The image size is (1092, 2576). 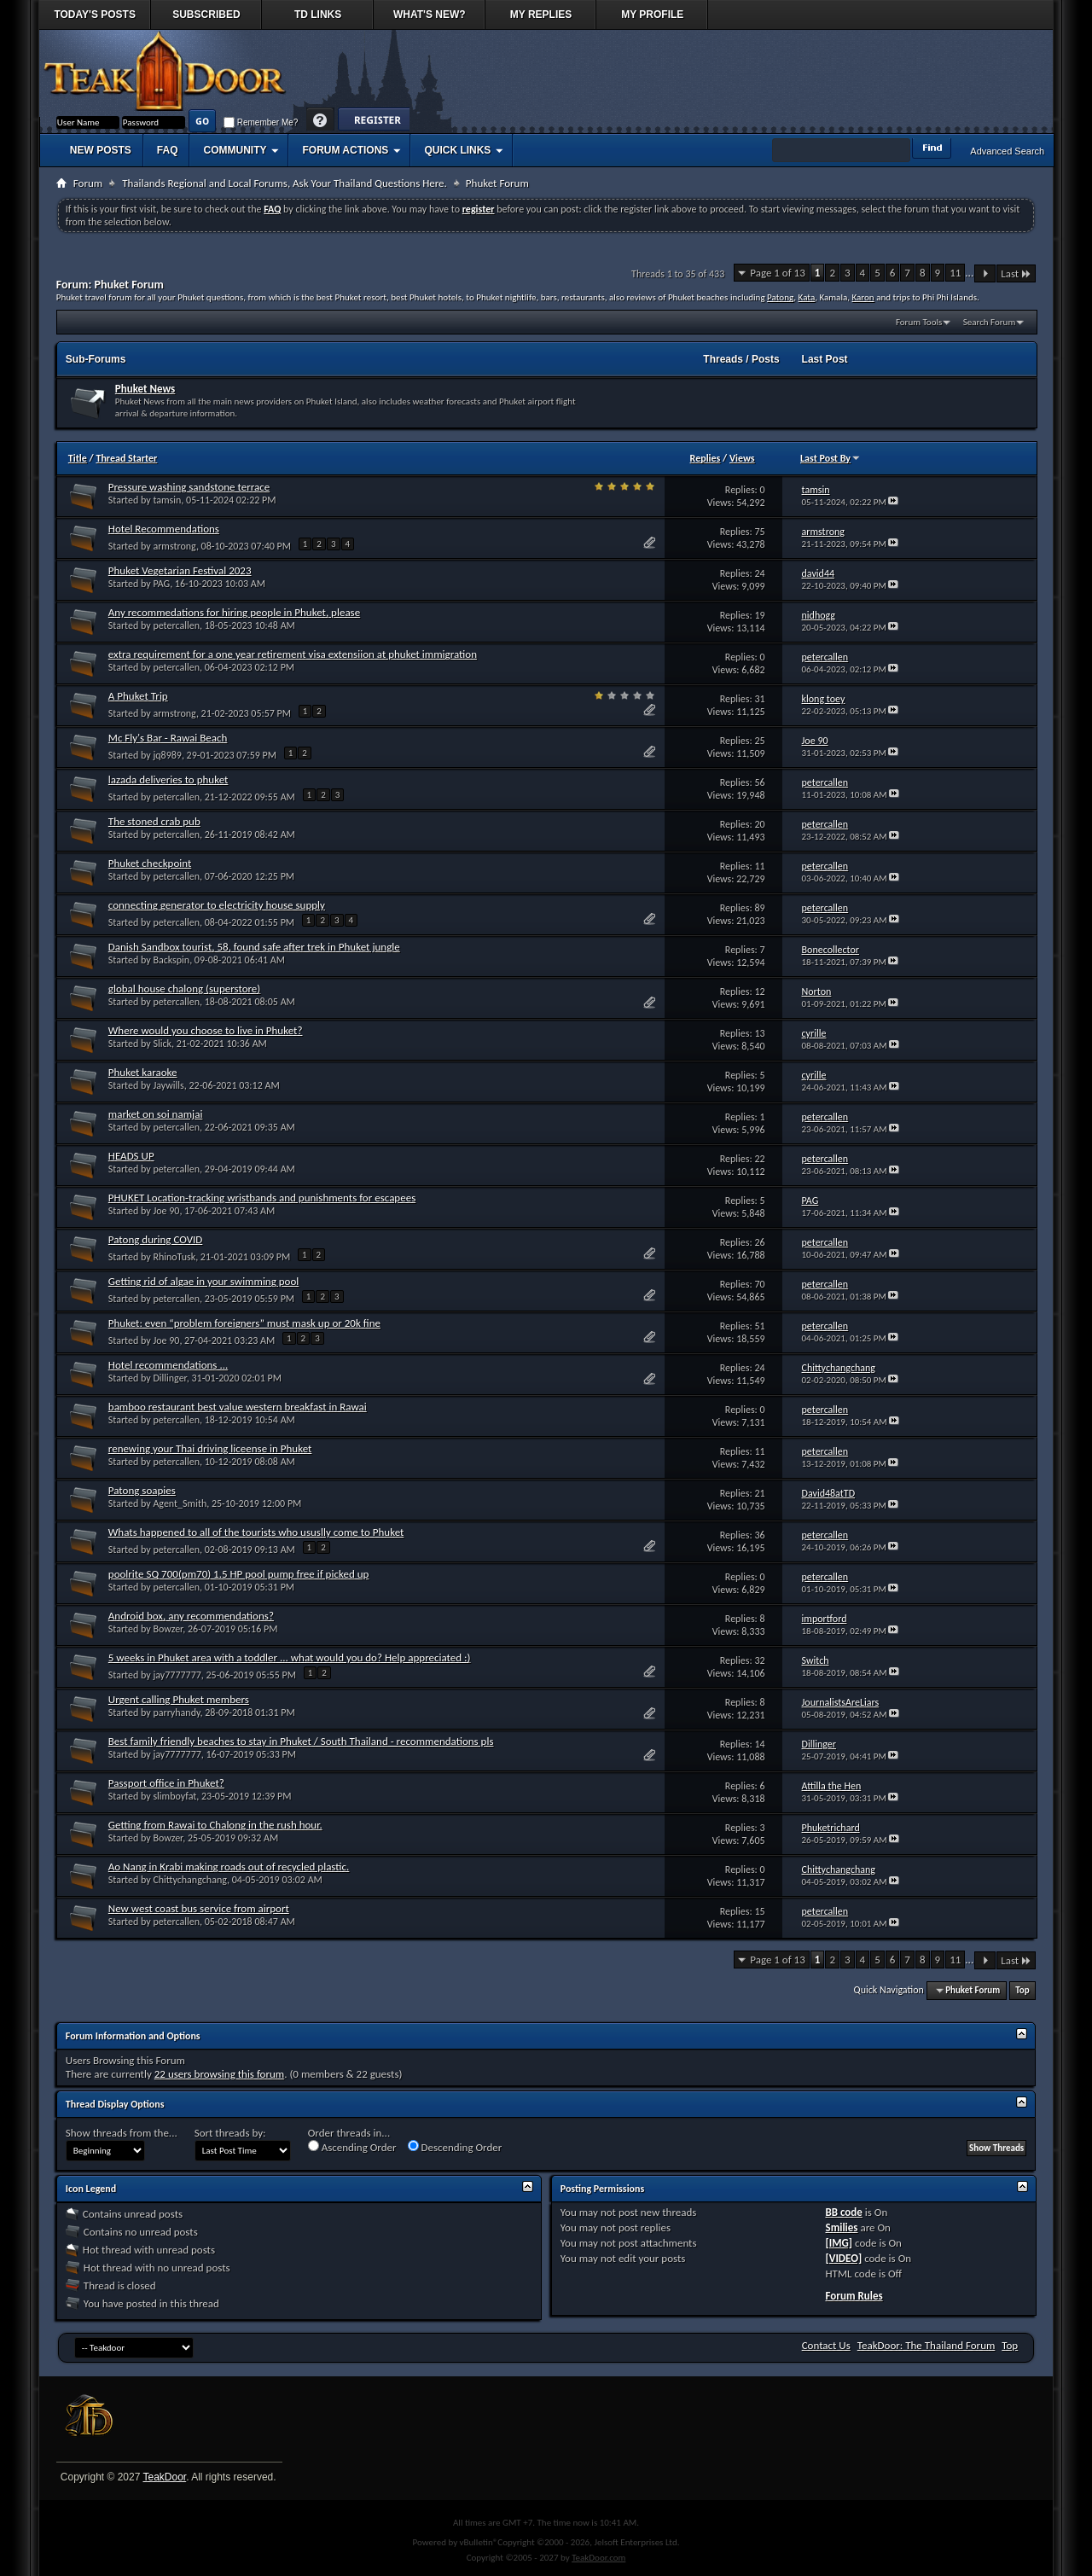 I want to click on Help, so click(x=320, y=121).